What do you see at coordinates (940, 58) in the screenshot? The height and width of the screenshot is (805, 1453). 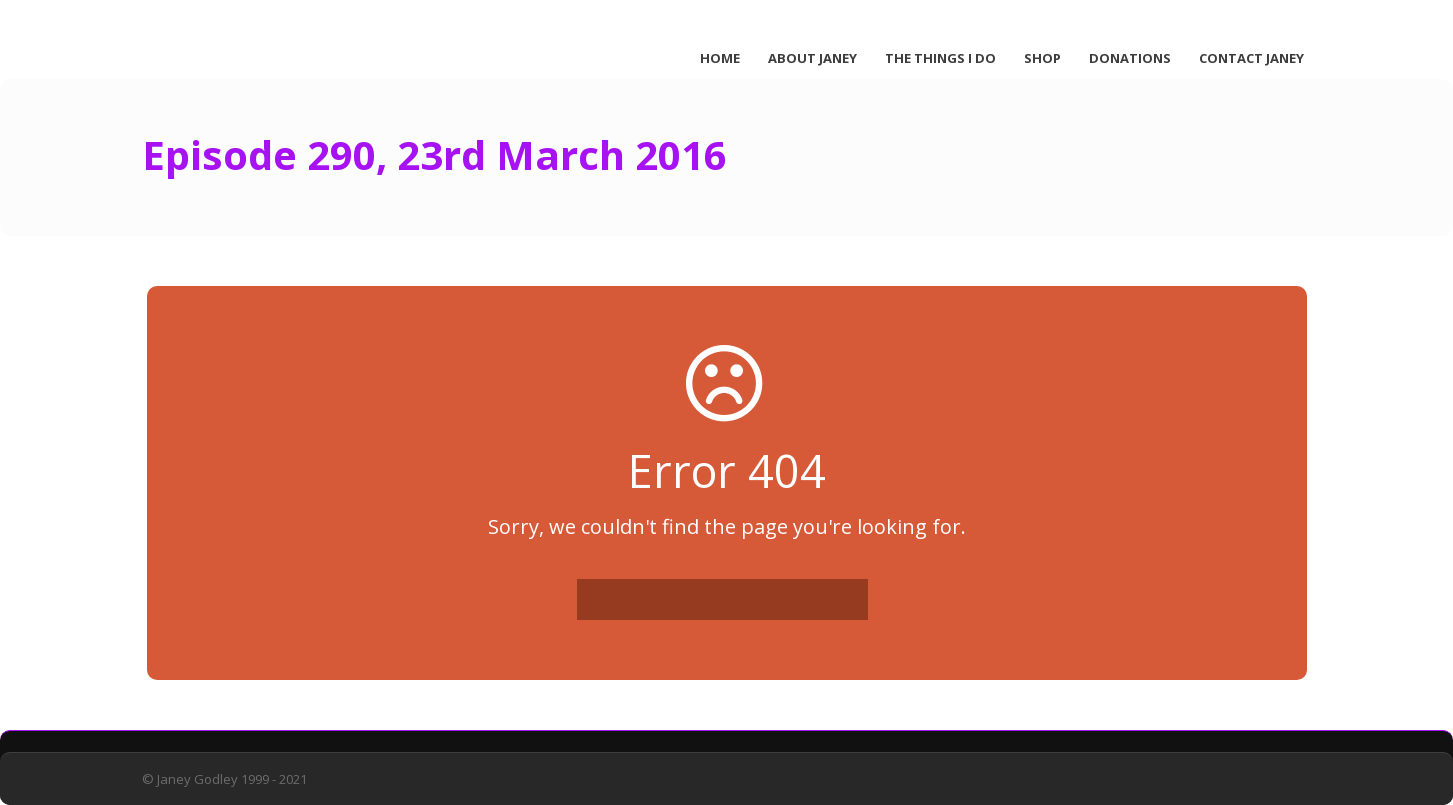 I see `The Things I Do` at bounding box center [940, 58].